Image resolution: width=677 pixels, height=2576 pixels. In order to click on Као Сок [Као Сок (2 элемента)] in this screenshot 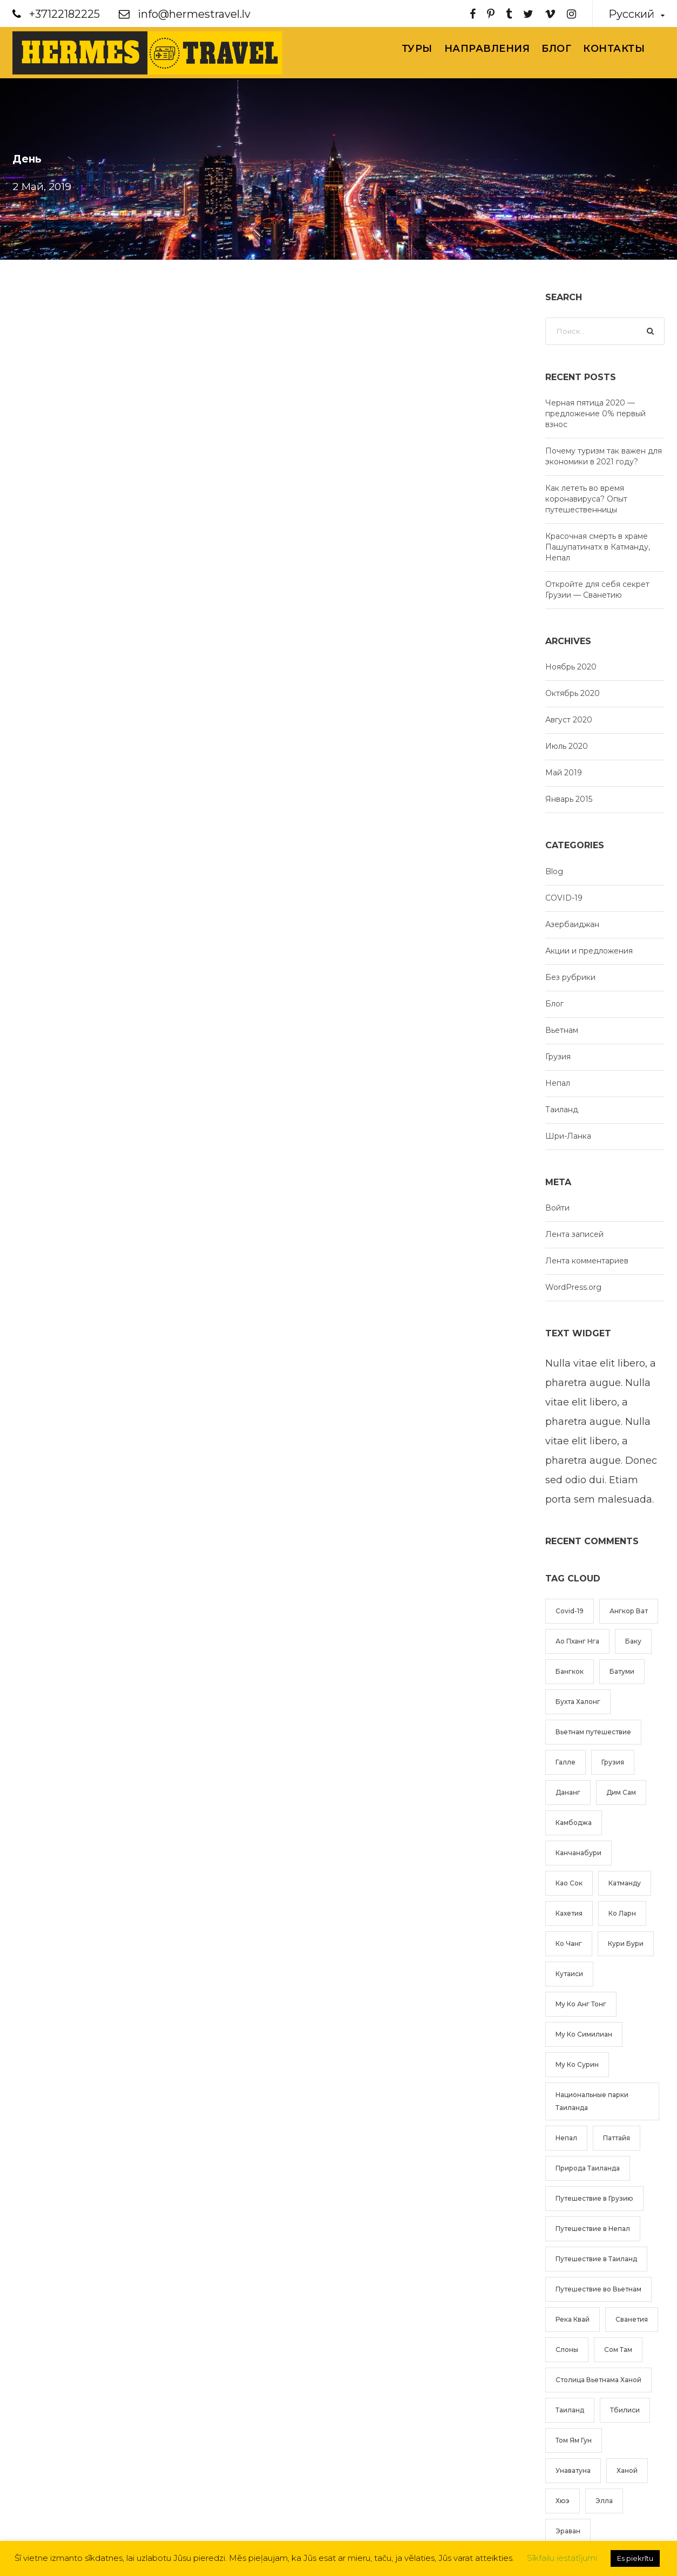, I will do `click(569, 1883)`.